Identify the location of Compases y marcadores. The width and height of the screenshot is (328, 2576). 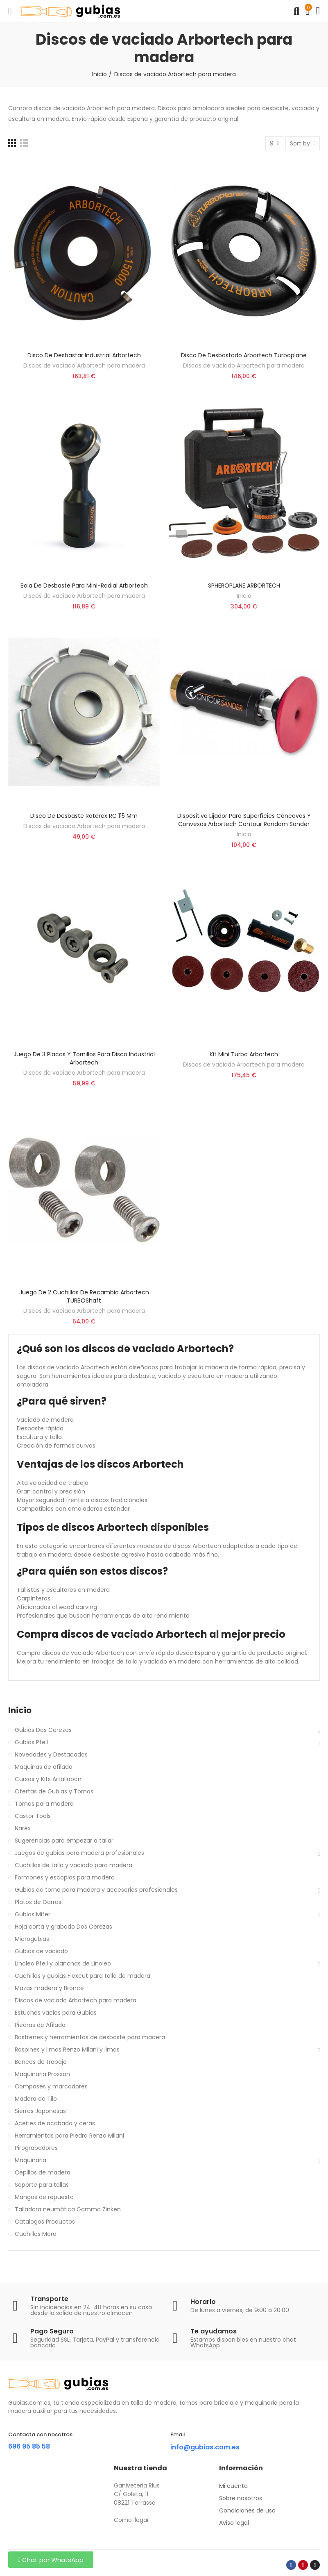
(51, 2086).